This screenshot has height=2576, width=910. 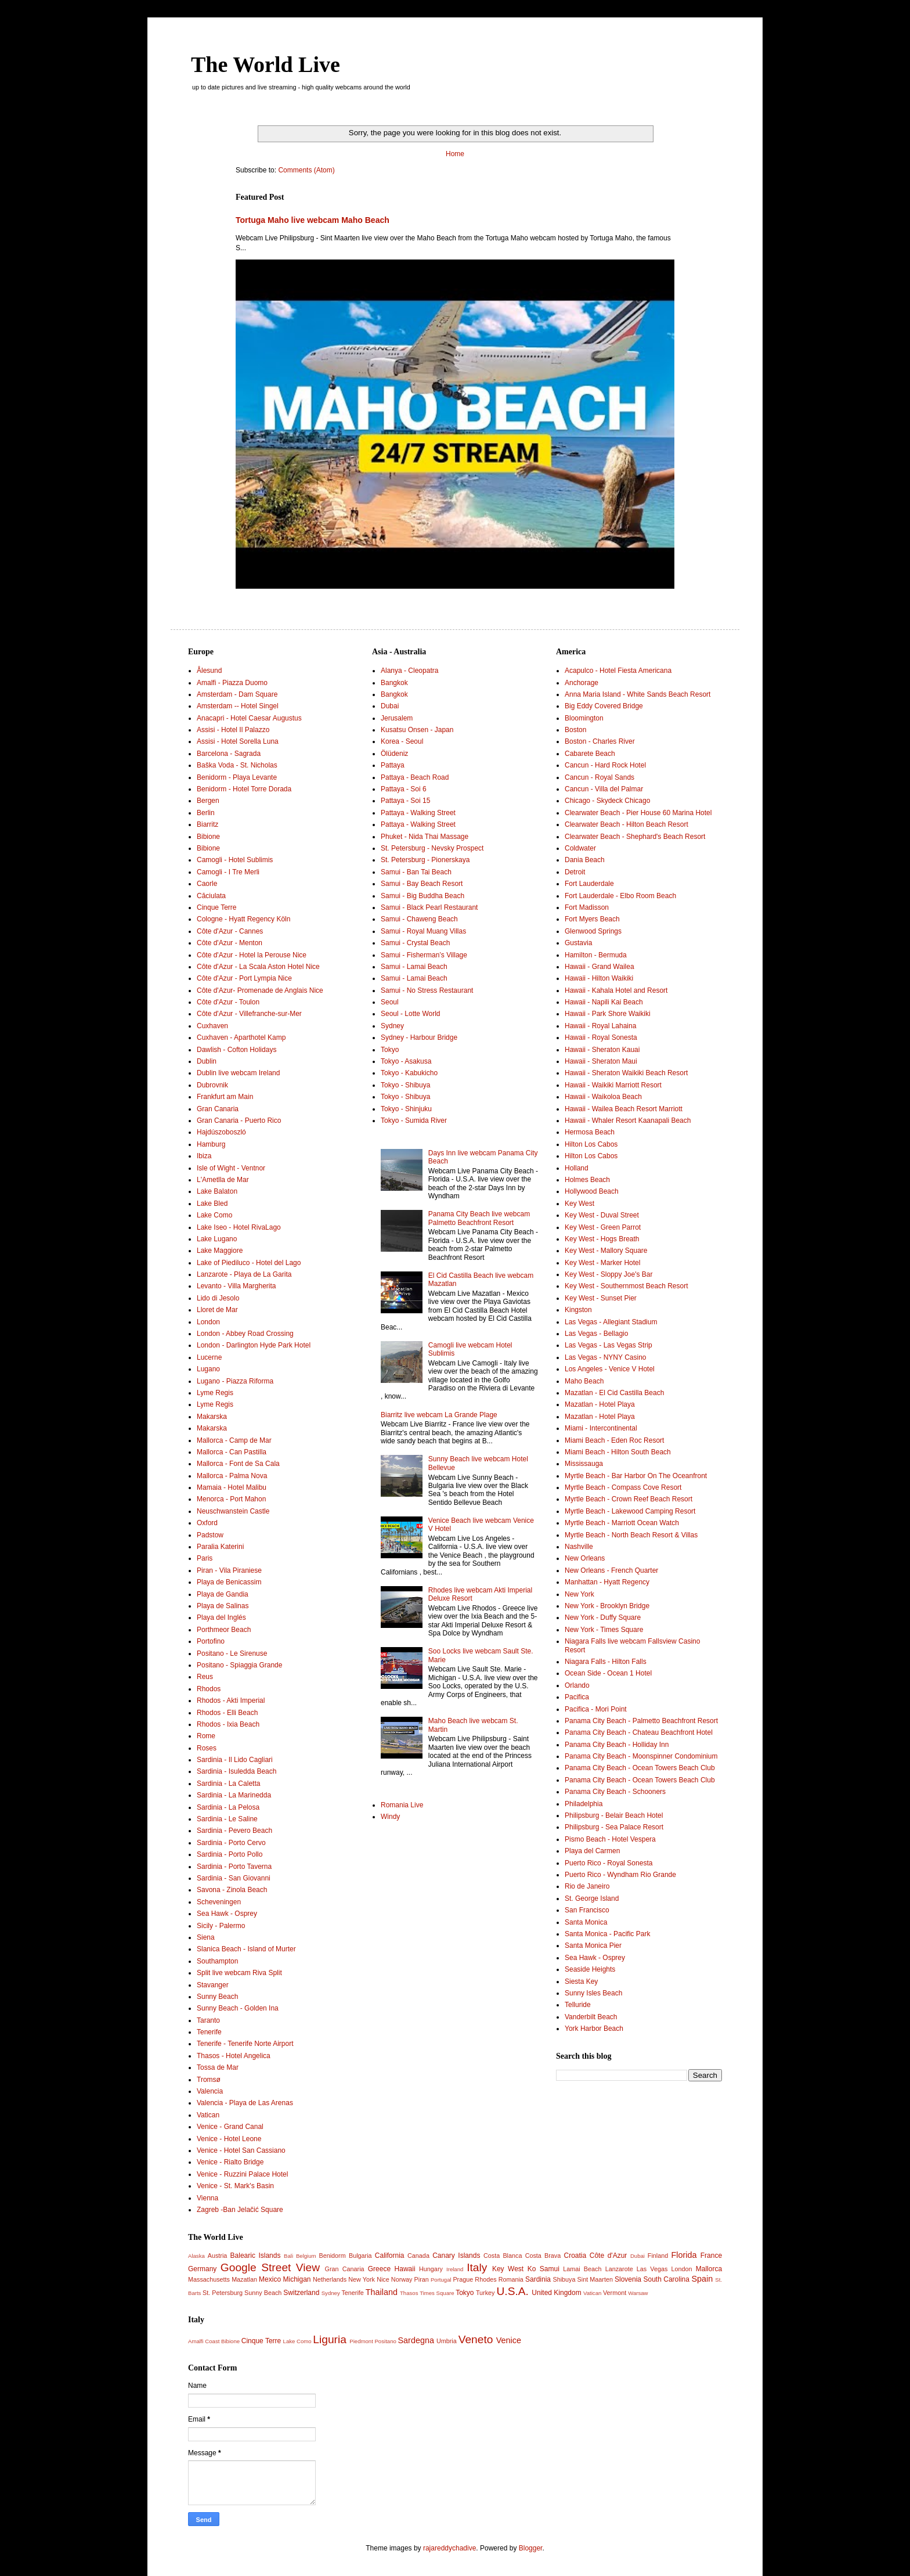 What do you see at coordinates (240, 2210) in the screenshot?
I see `Zagreb -Ban Jelačić Square` at bounding box center [240, 2210].